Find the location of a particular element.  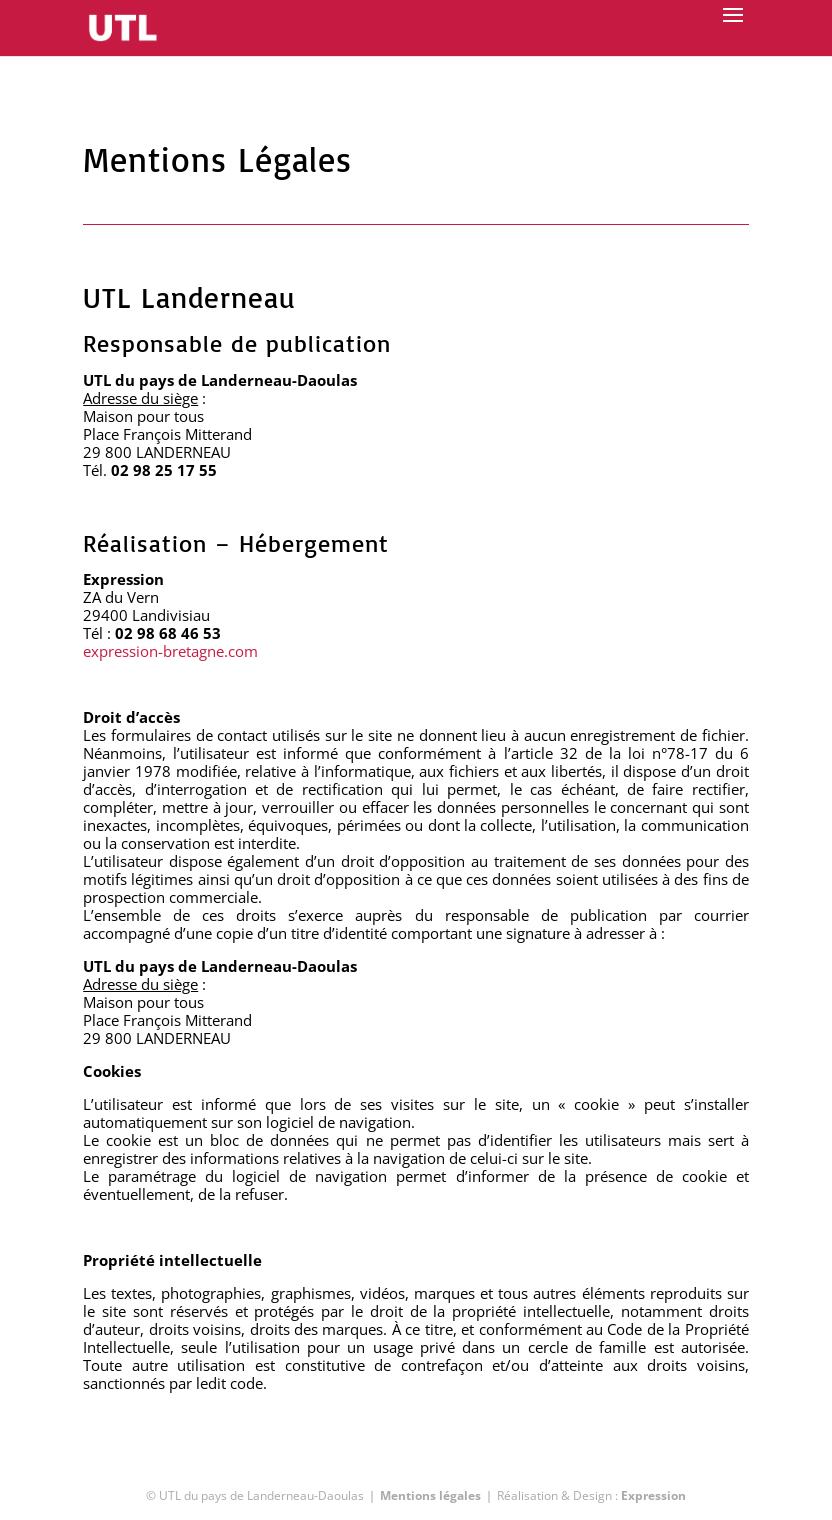

Mentions légales is located at coordinates (430, 1495).